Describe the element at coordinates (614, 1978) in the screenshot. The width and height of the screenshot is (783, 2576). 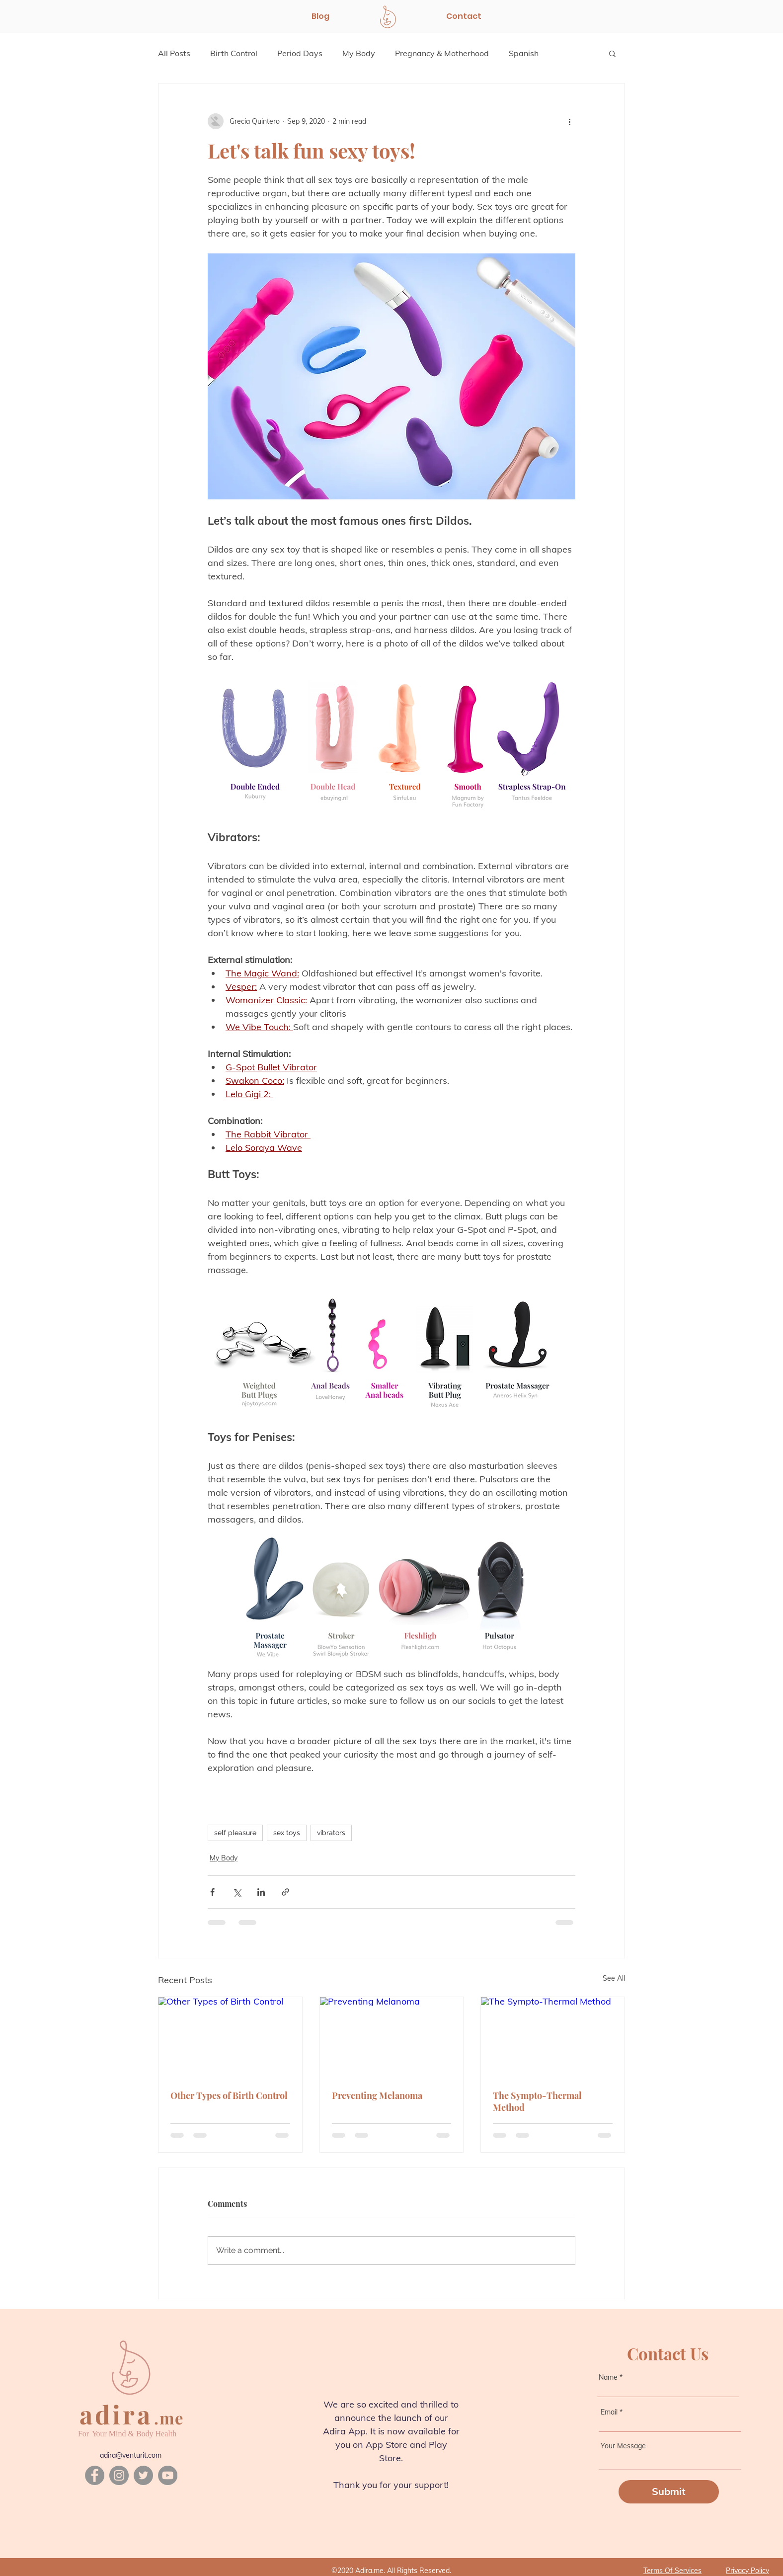
I see `See All` at that location.